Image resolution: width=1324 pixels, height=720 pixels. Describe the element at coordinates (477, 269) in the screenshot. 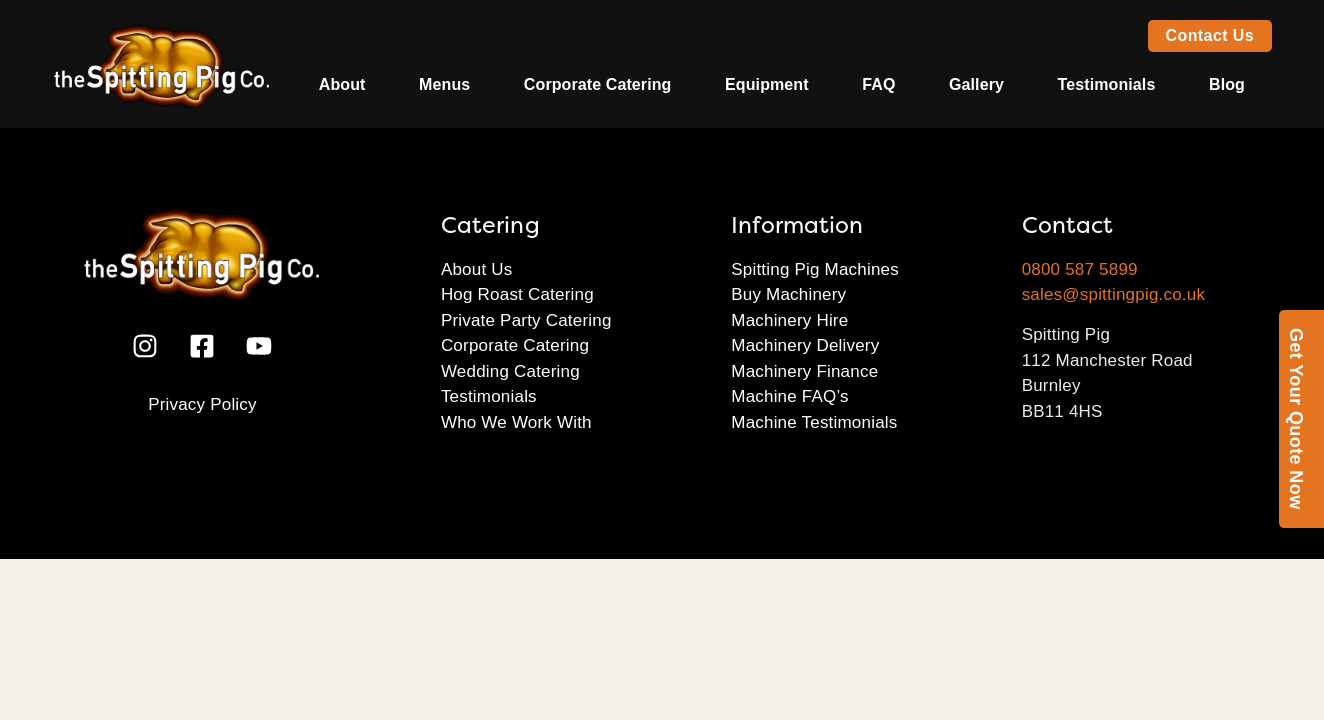

I see `About Us` at that location.